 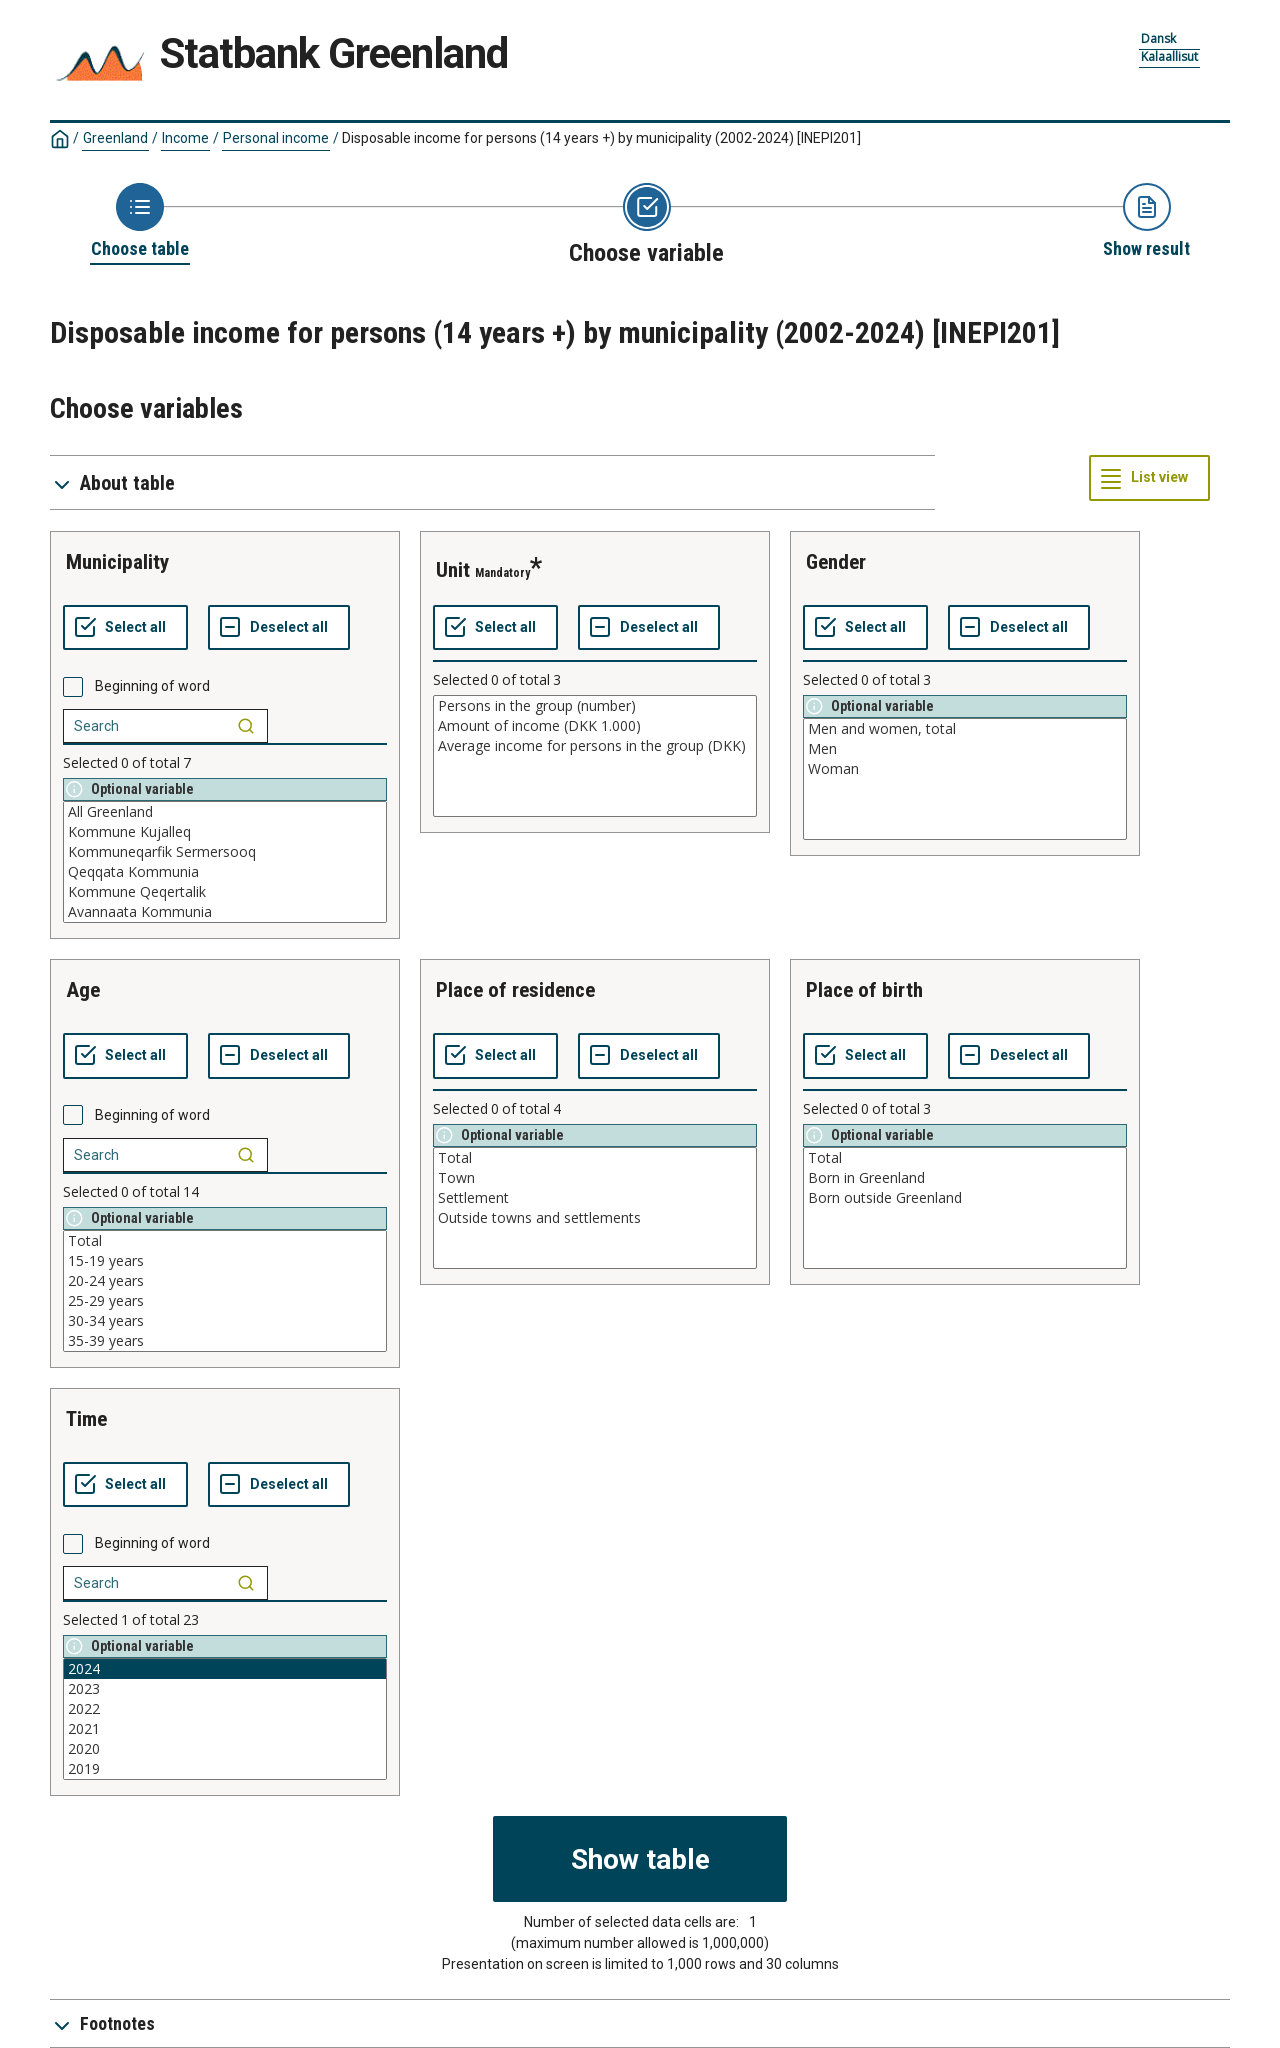 What do you see at coordinates (225, 1729) in the screenshot?
I see `2021` at bounding box center [225, 1729].